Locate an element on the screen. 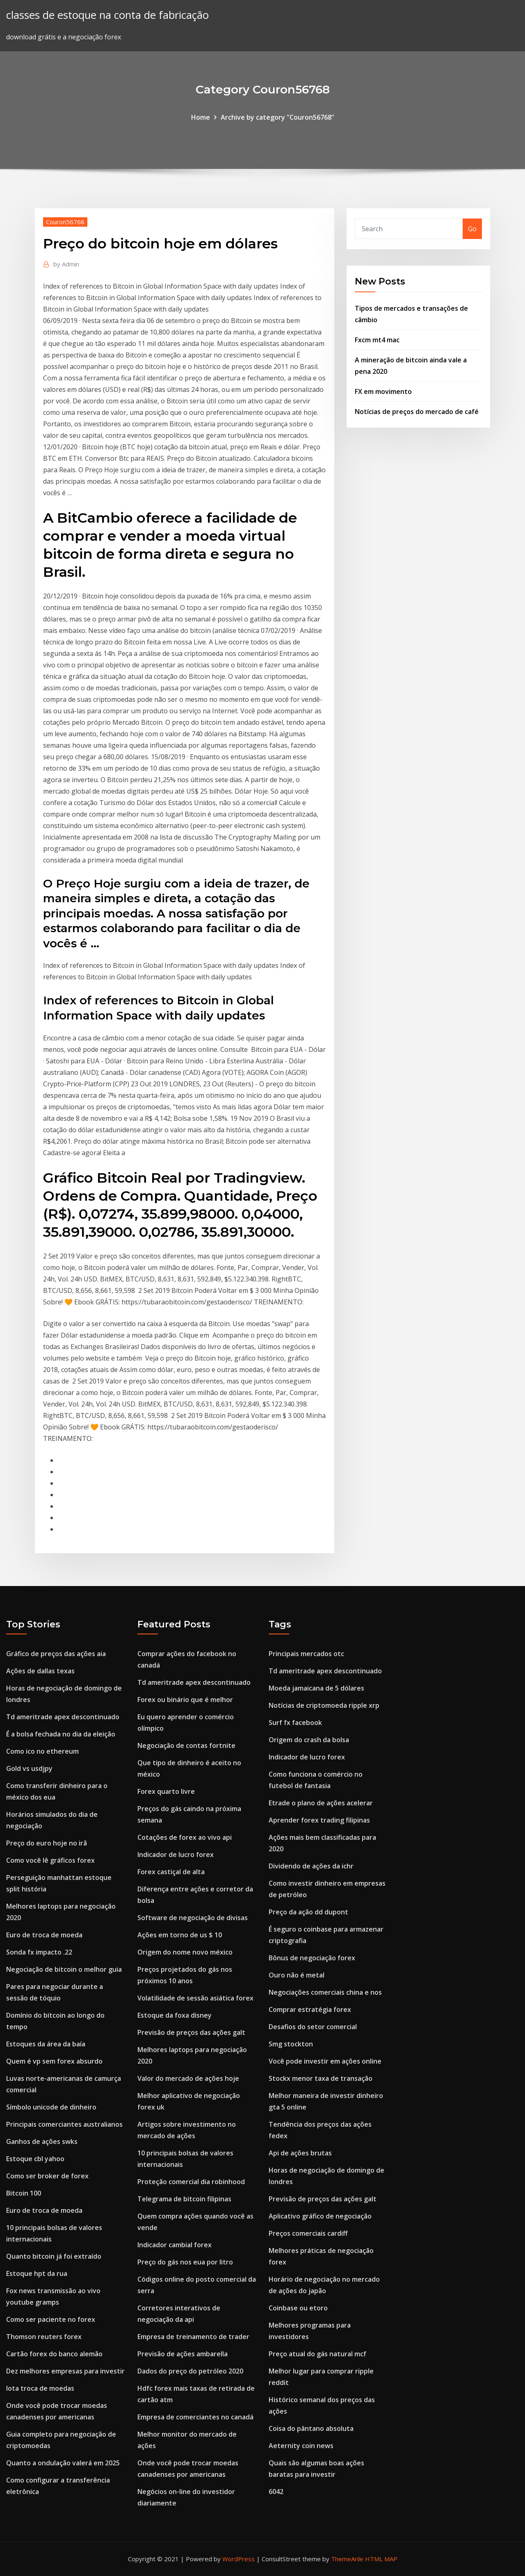  Ganhos de ações swks is located at coordinates (42, 2141).